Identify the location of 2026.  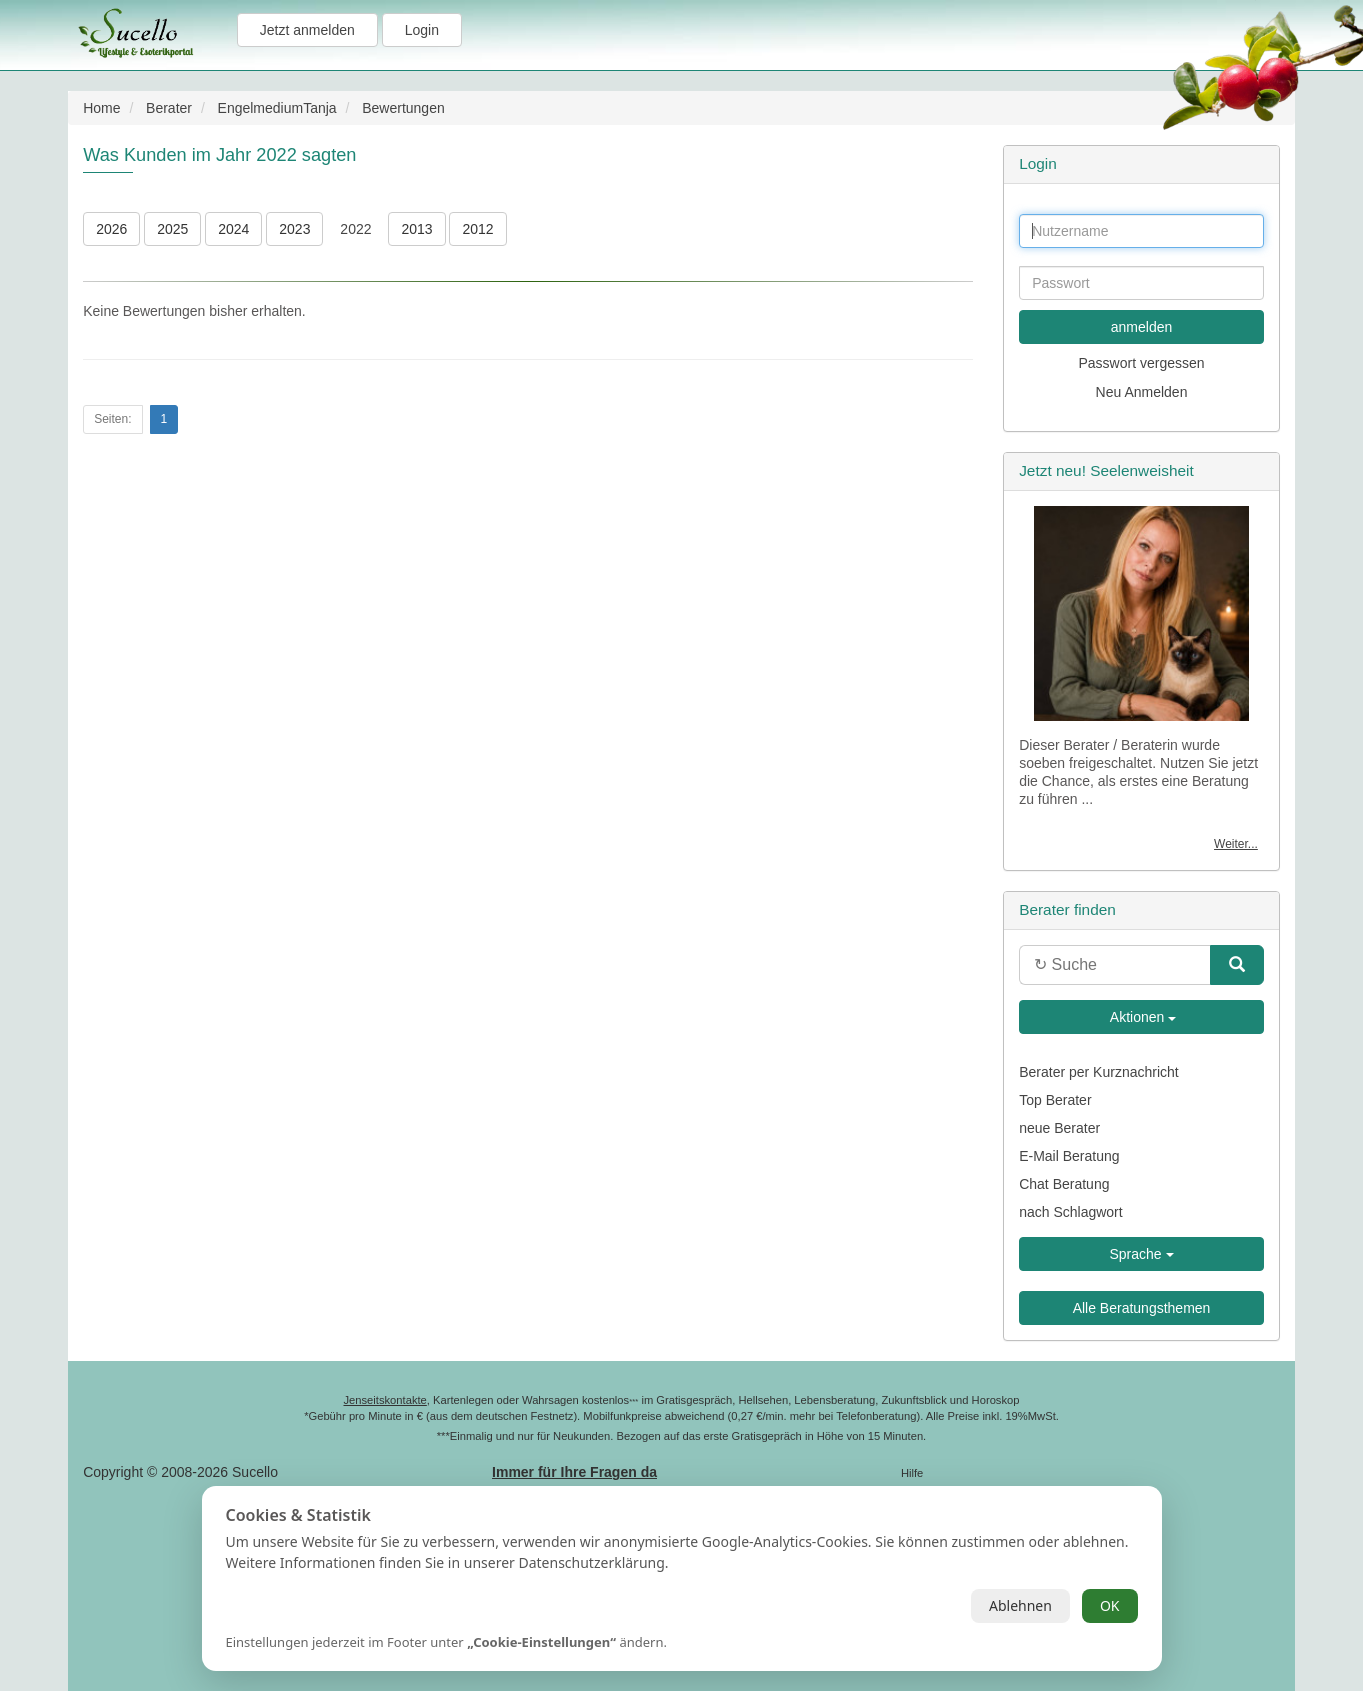
(111, 229).